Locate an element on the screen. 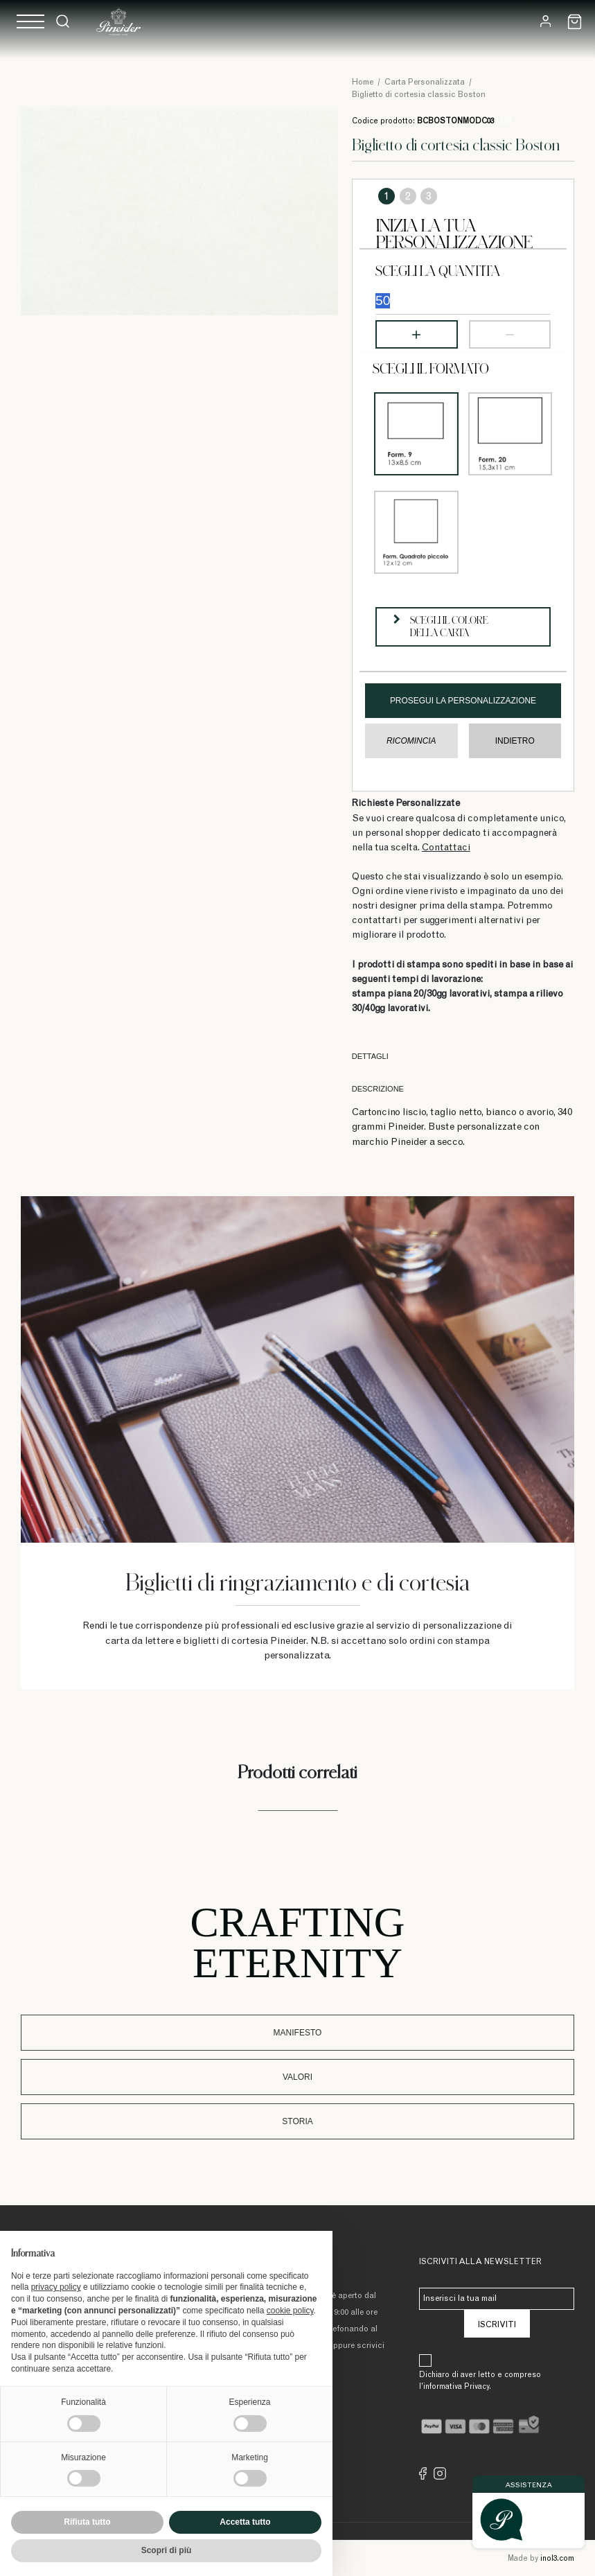 Image resolution: width=595 pixels, height=2576 pixels. inol3.com is located at coordinates (557, 2559).